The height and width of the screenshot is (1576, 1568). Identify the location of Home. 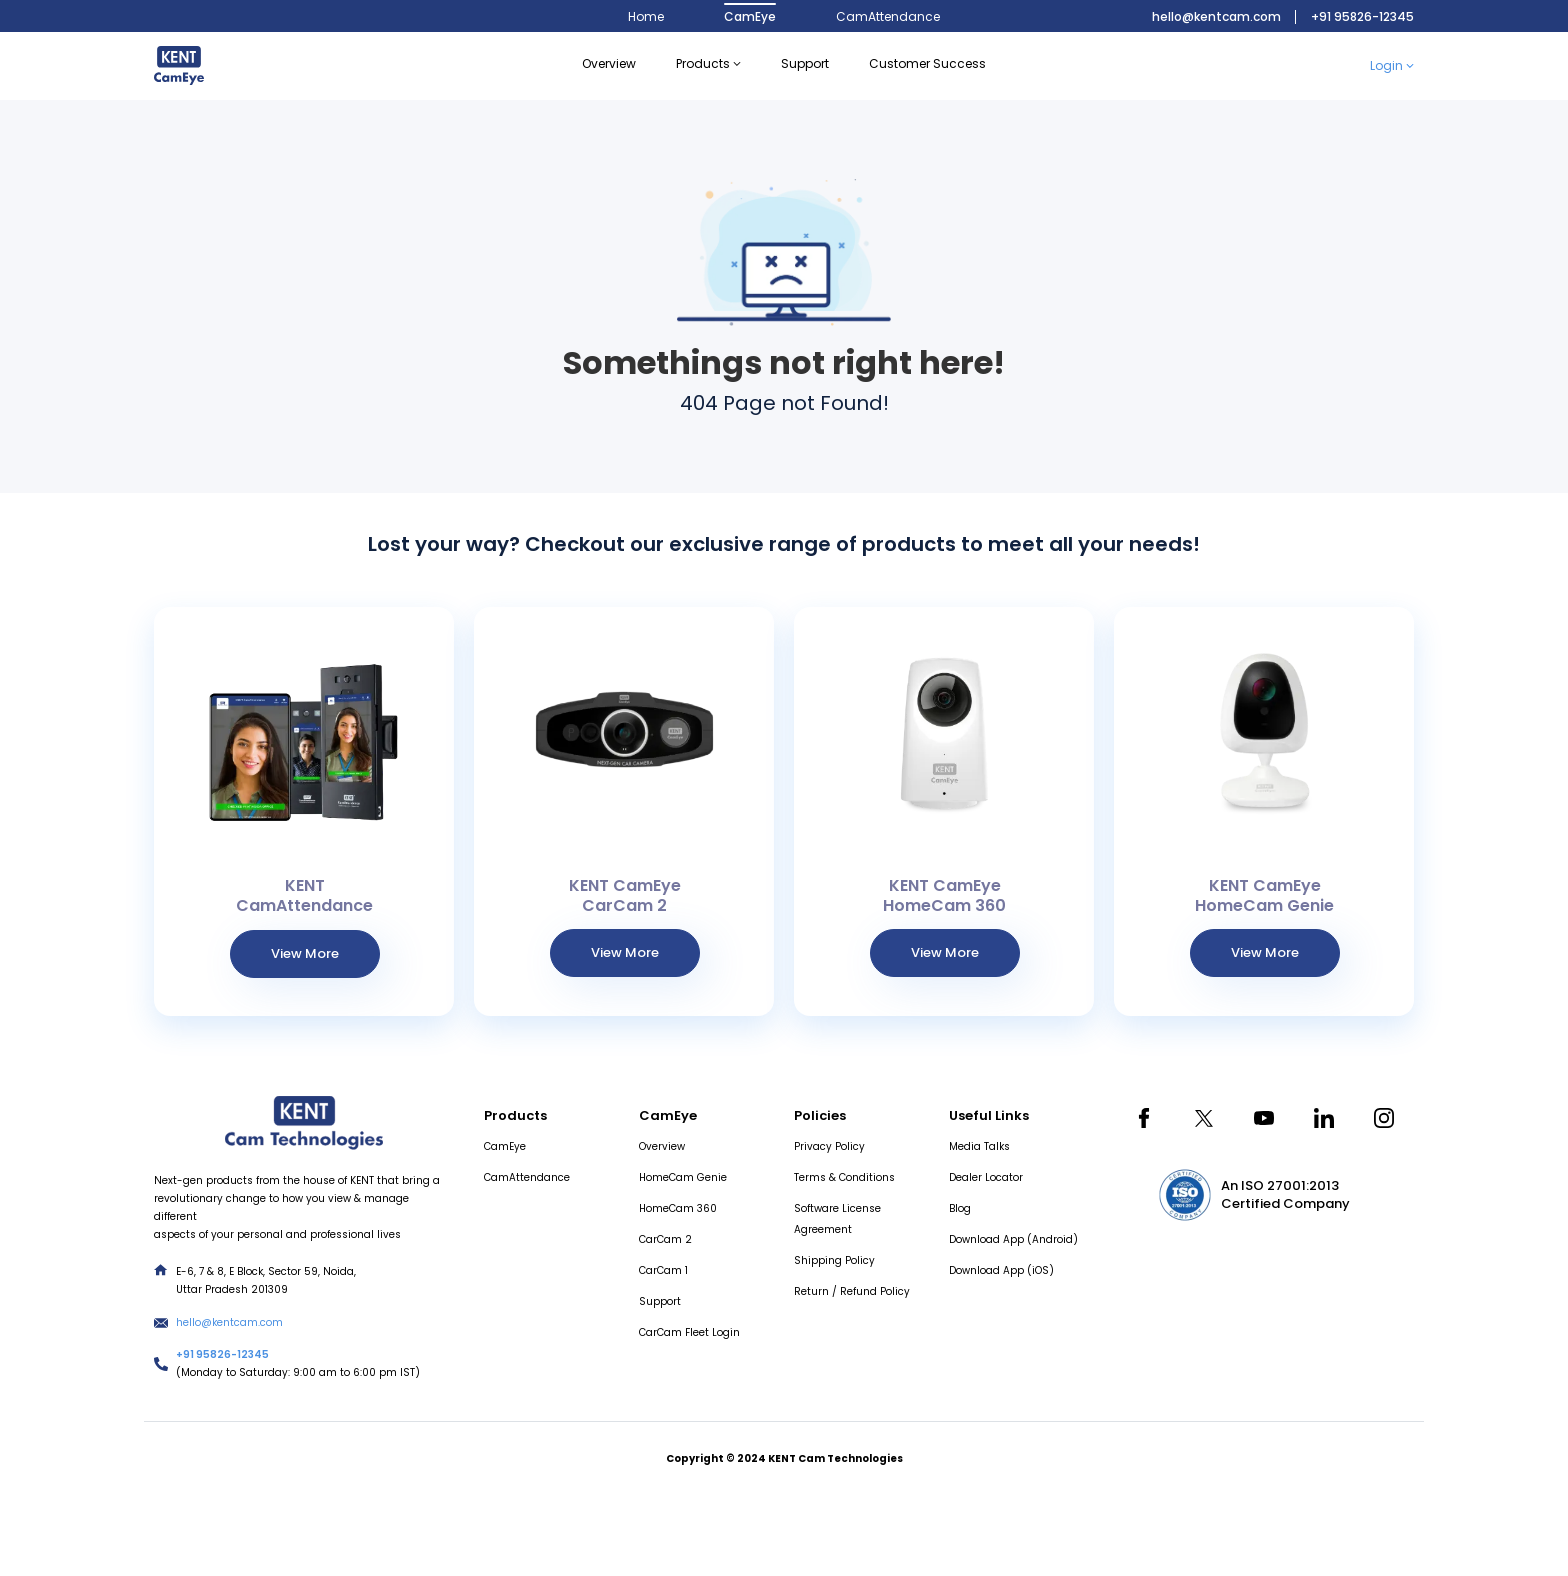
(646, 16).